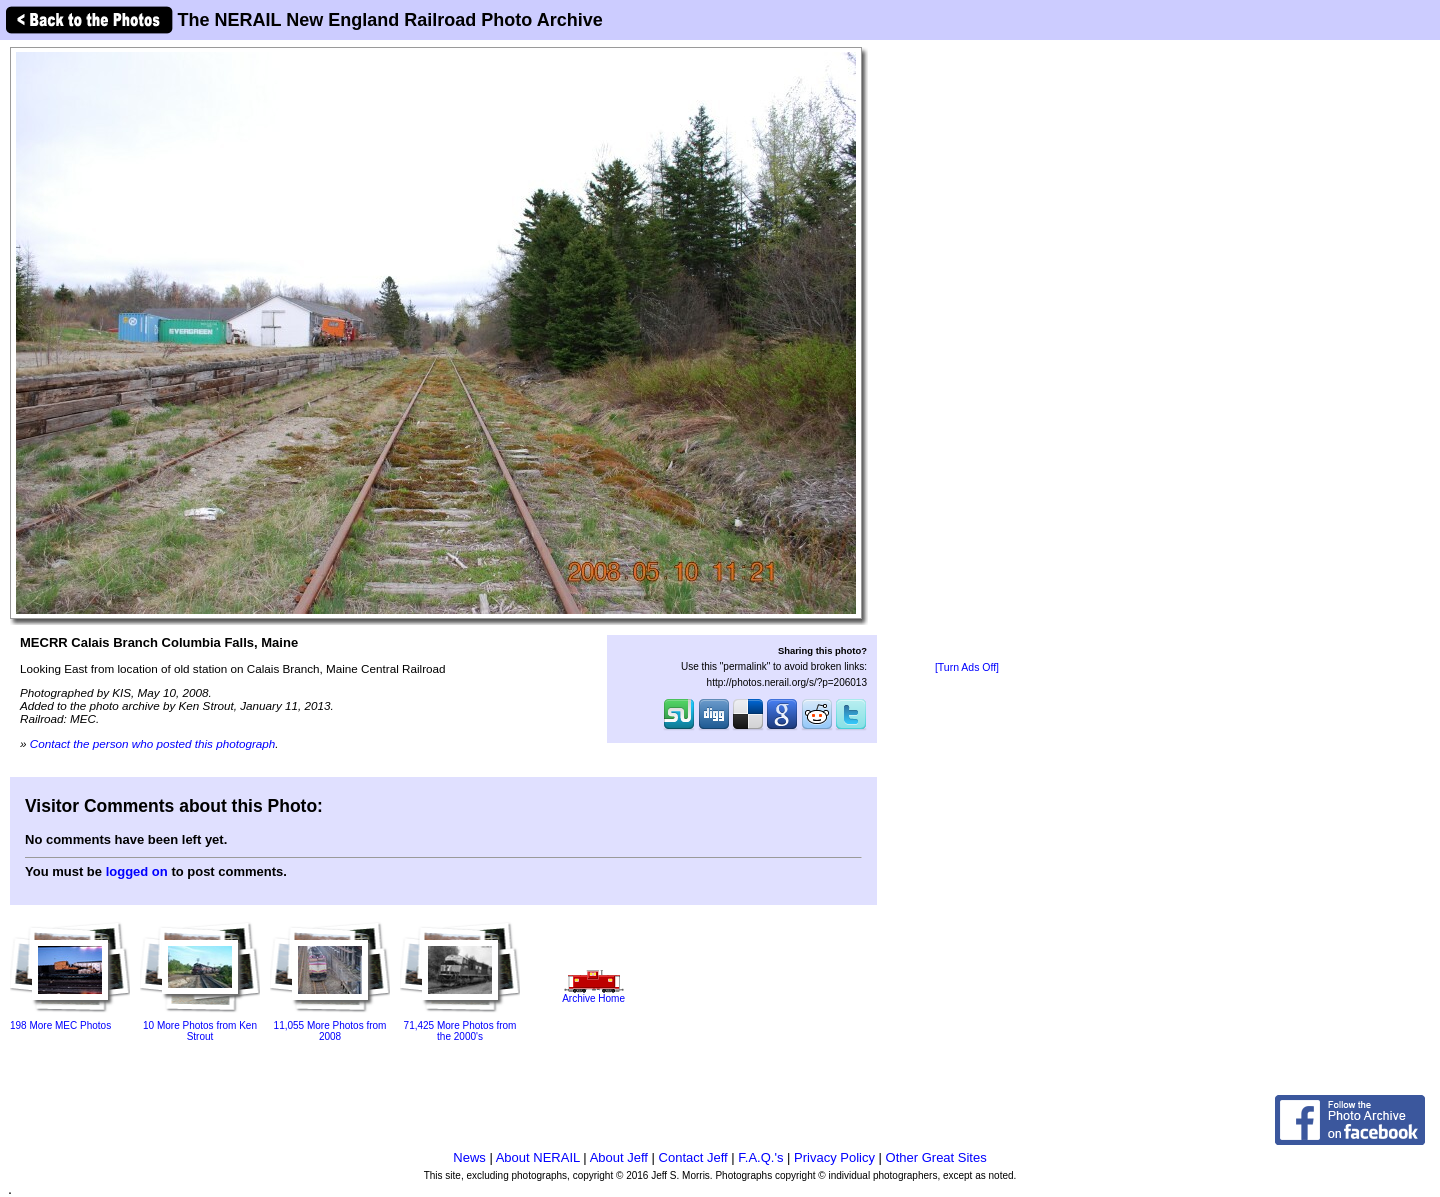  What do you see at coordinates (834, 1157) in the screenshot?
I see `Privacy Policy` at bounding box center [834, 1157].